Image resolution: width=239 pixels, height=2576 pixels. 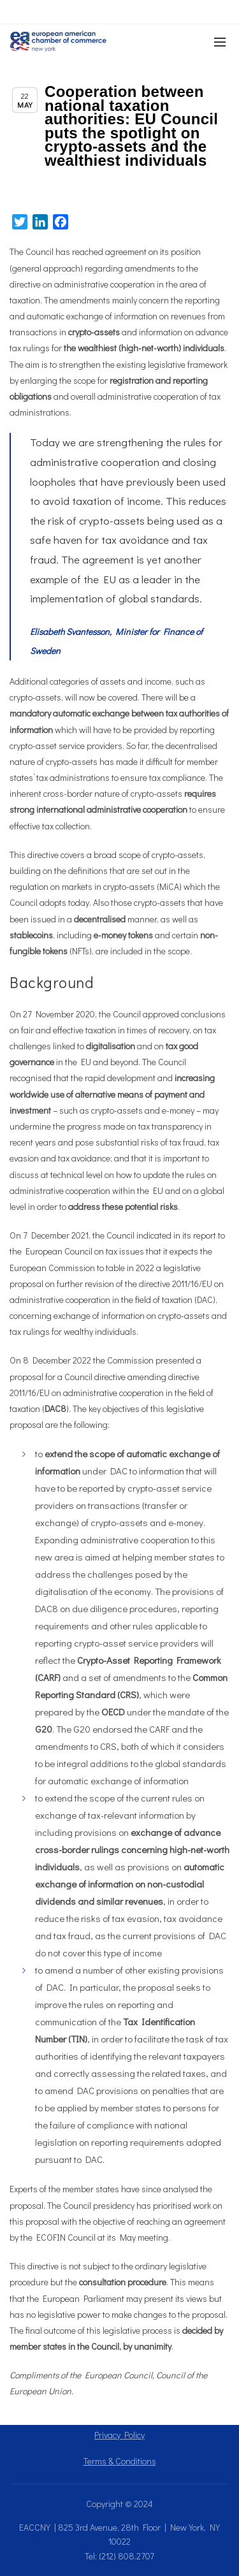 What do you see at coordinates (119, 2435) in the screenshot?
I see `Privacy Policy` at bounding box center [119, 2435].